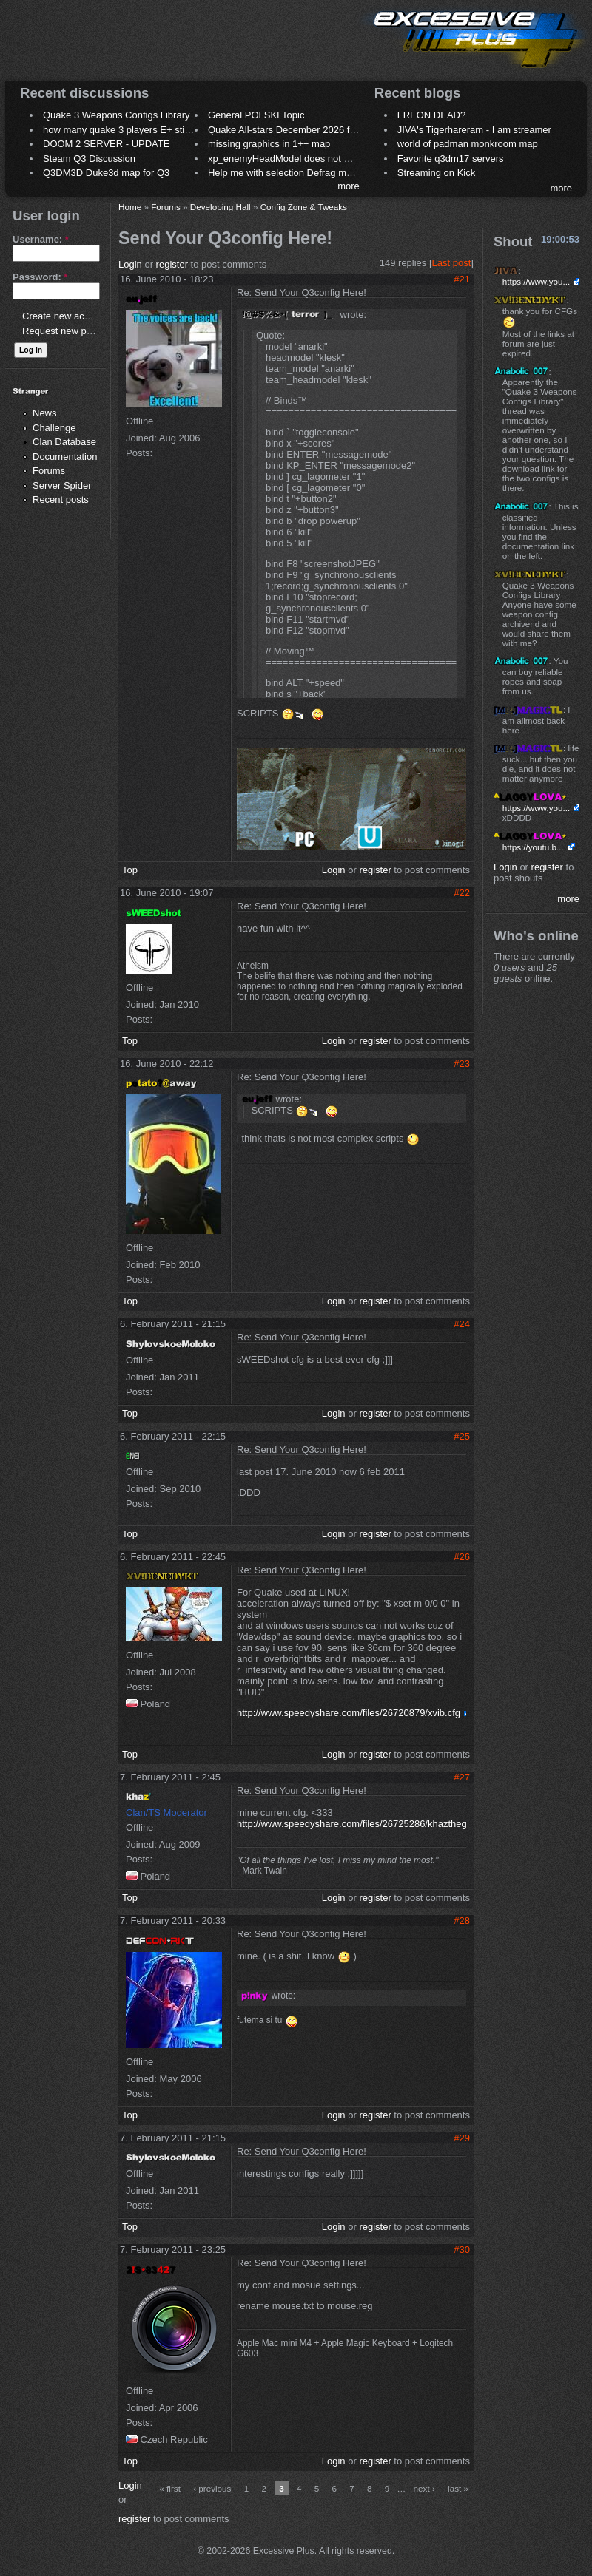 The image size is (592, 2576). Describe the element at coordinates (462, 2137) in the screenshot. I see `#29` at that location.